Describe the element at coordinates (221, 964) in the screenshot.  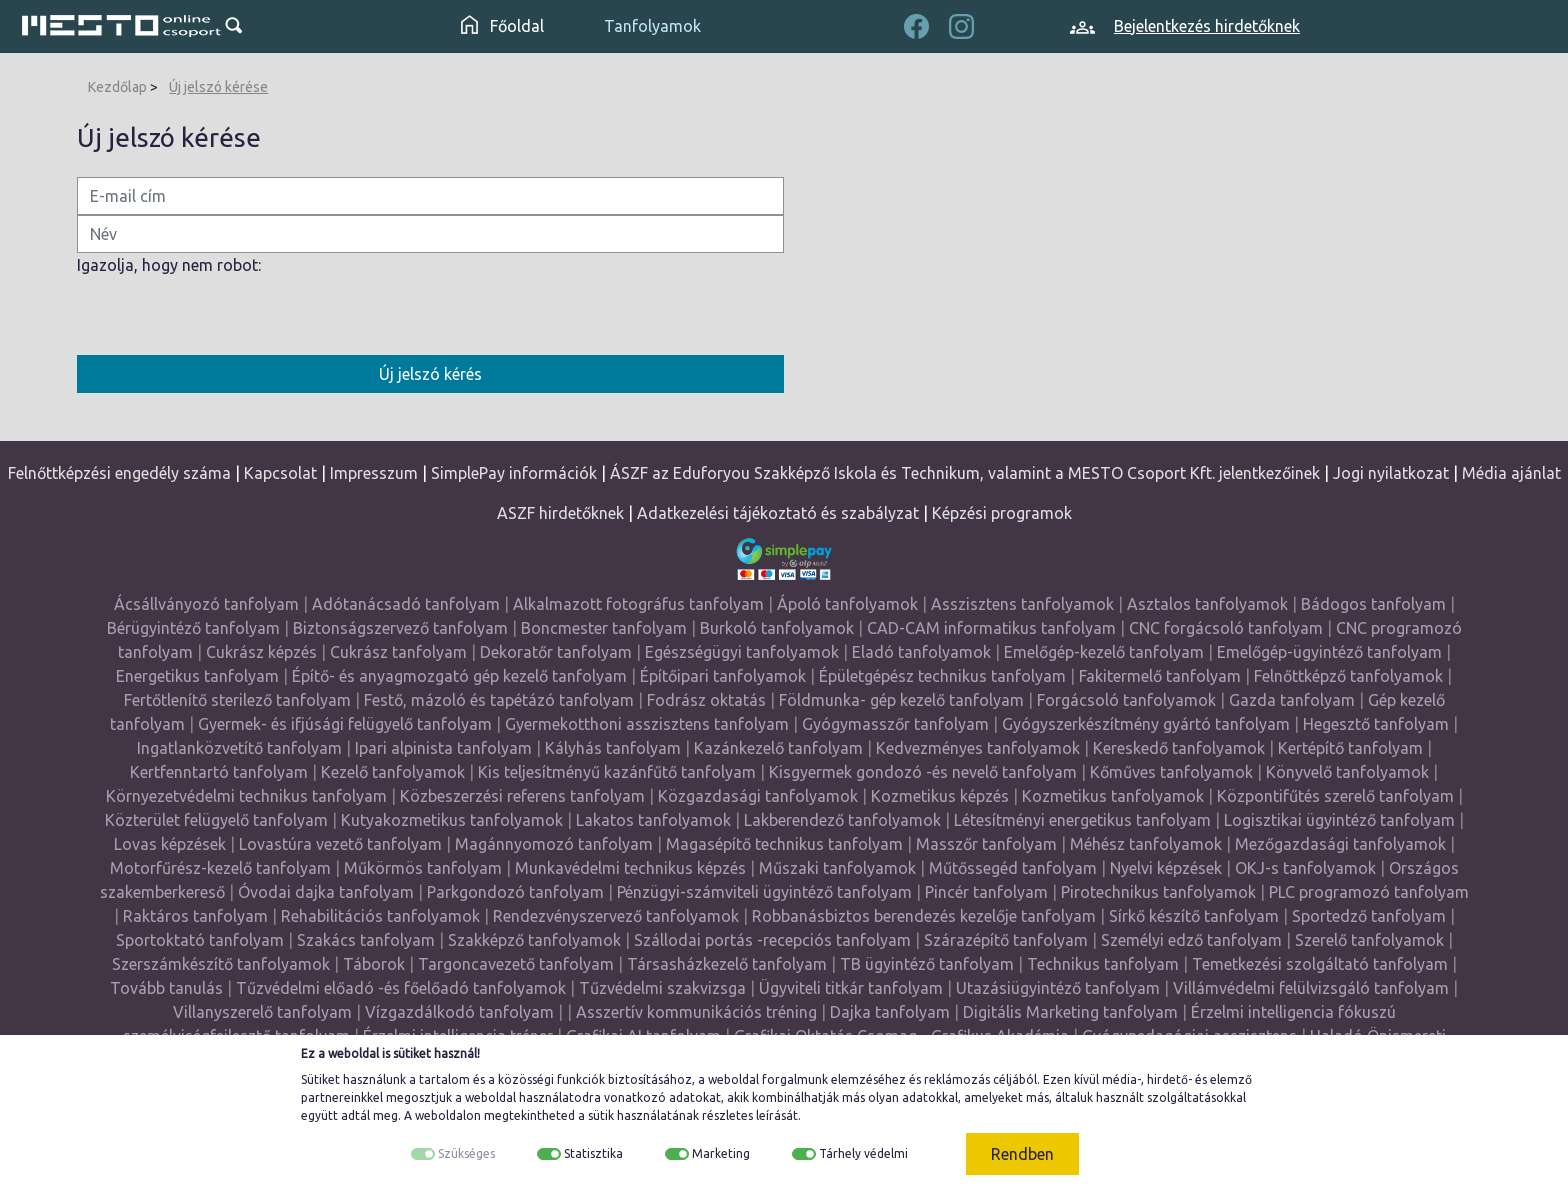
I see `Szerszámkészítő tanfolyamok` at that location.